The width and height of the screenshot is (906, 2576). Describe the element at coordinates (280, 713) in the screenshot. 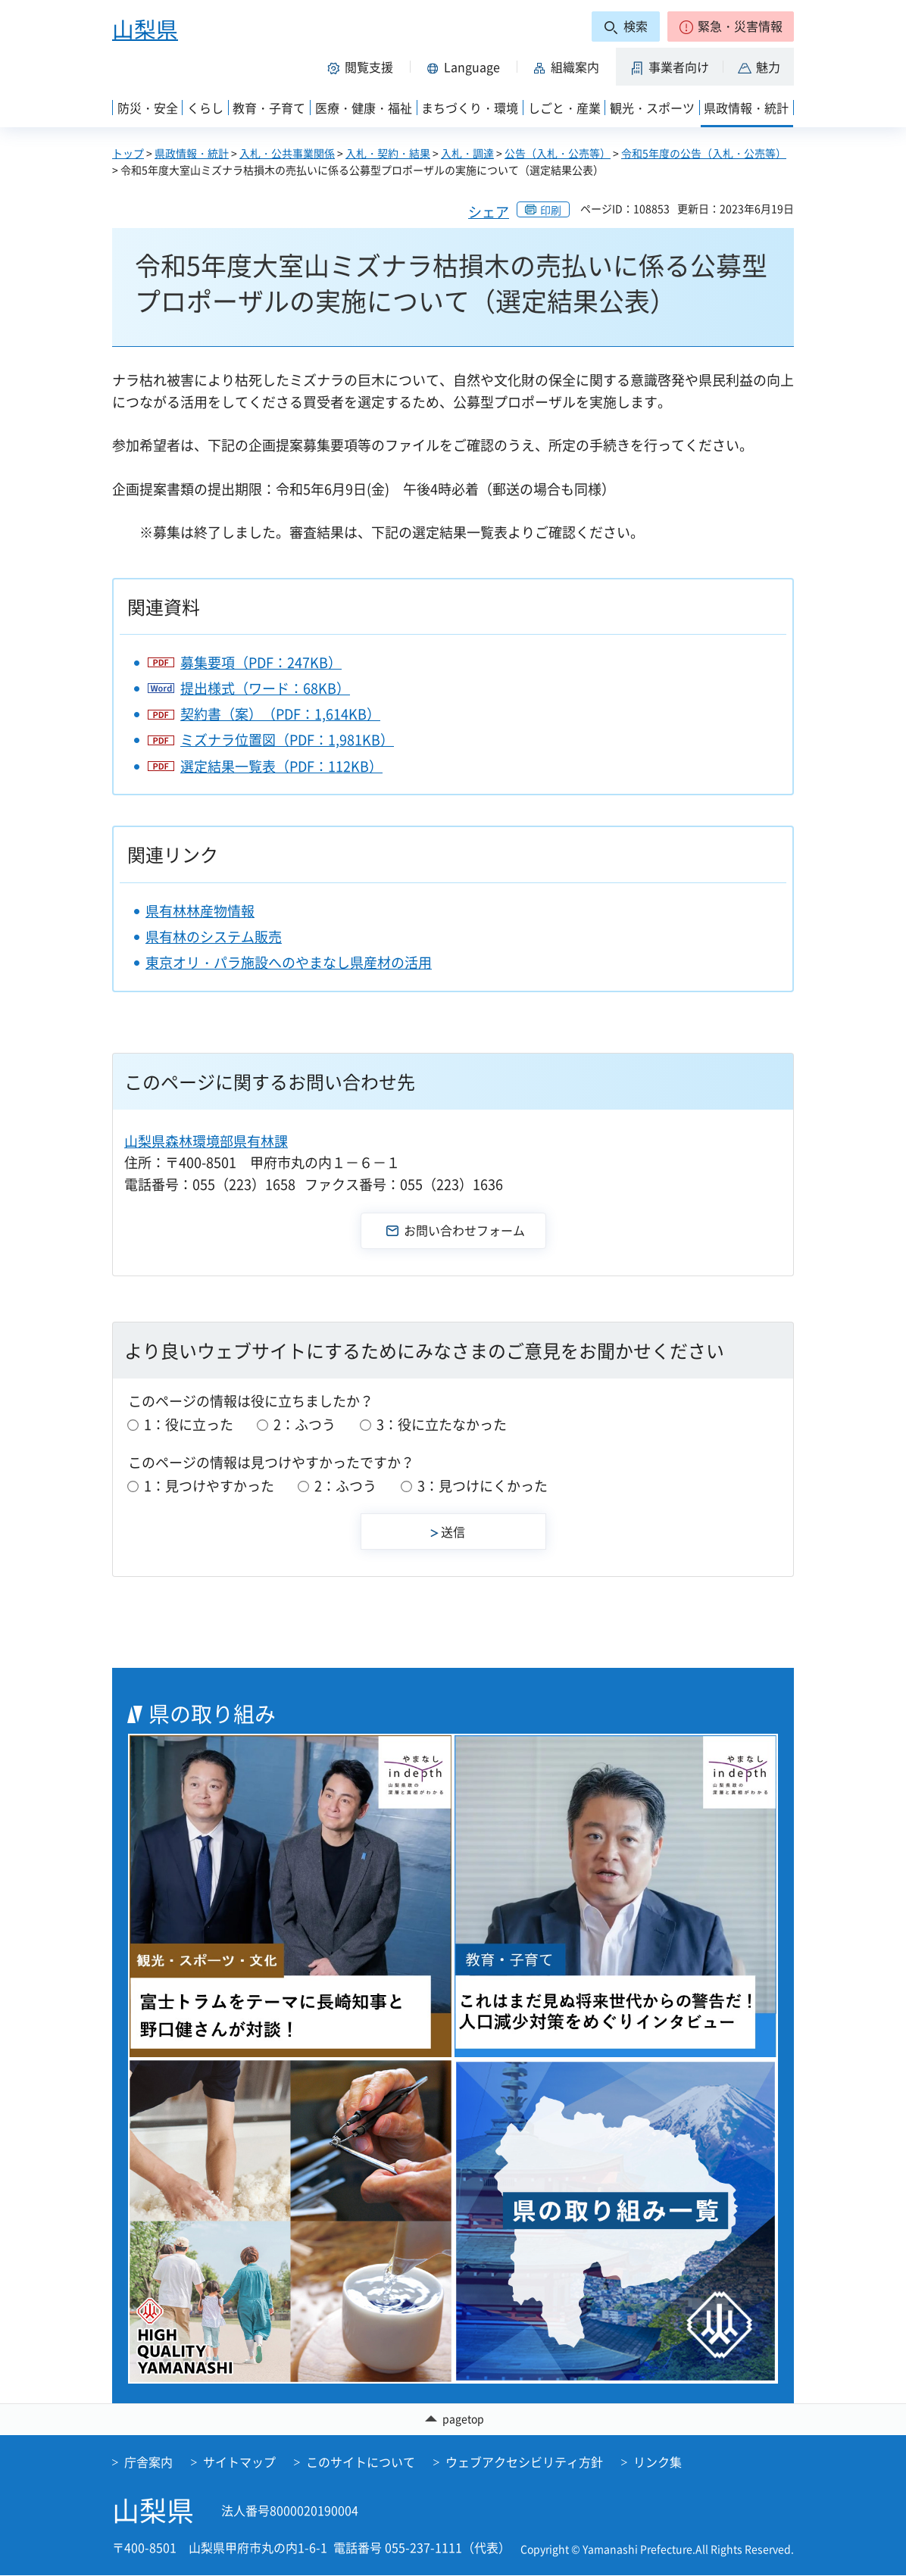

I see `契約書（案）（PDF：1,614KB）` at that location.